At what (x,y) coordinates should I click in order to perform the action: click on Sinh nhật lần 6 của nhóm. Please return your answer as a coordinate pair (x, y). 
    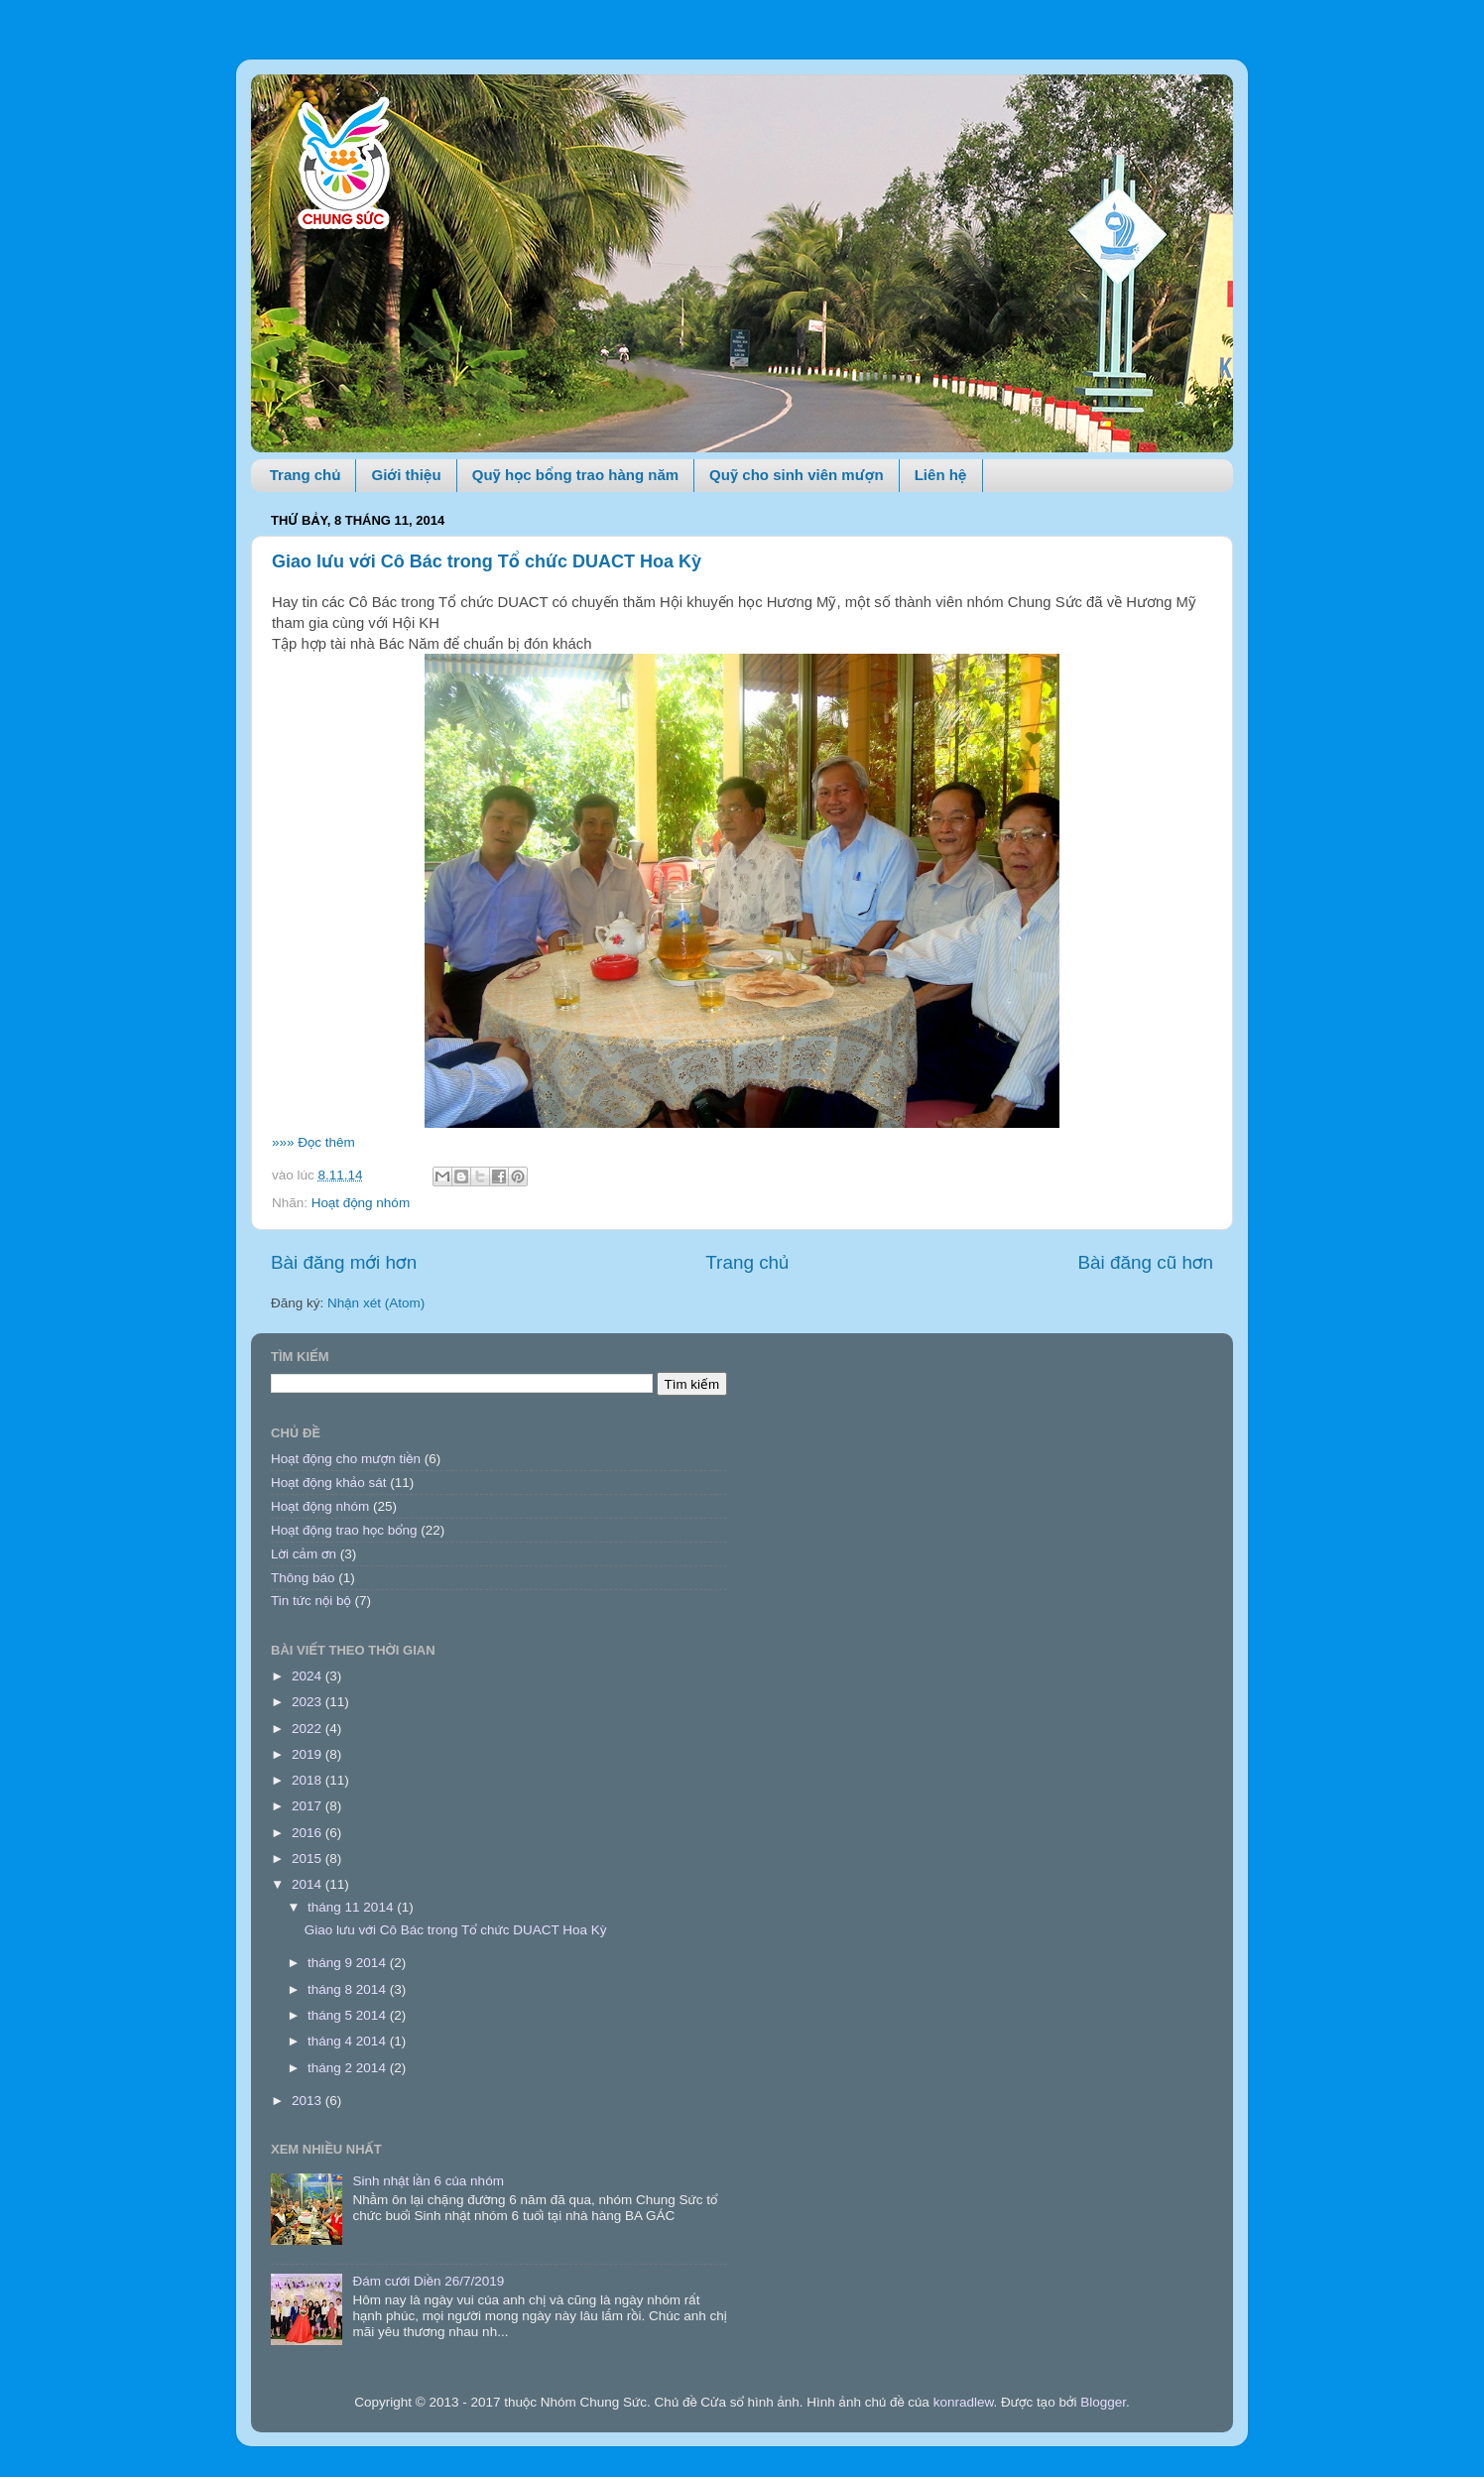
    Looking at the image, I should click on (428, 2180).